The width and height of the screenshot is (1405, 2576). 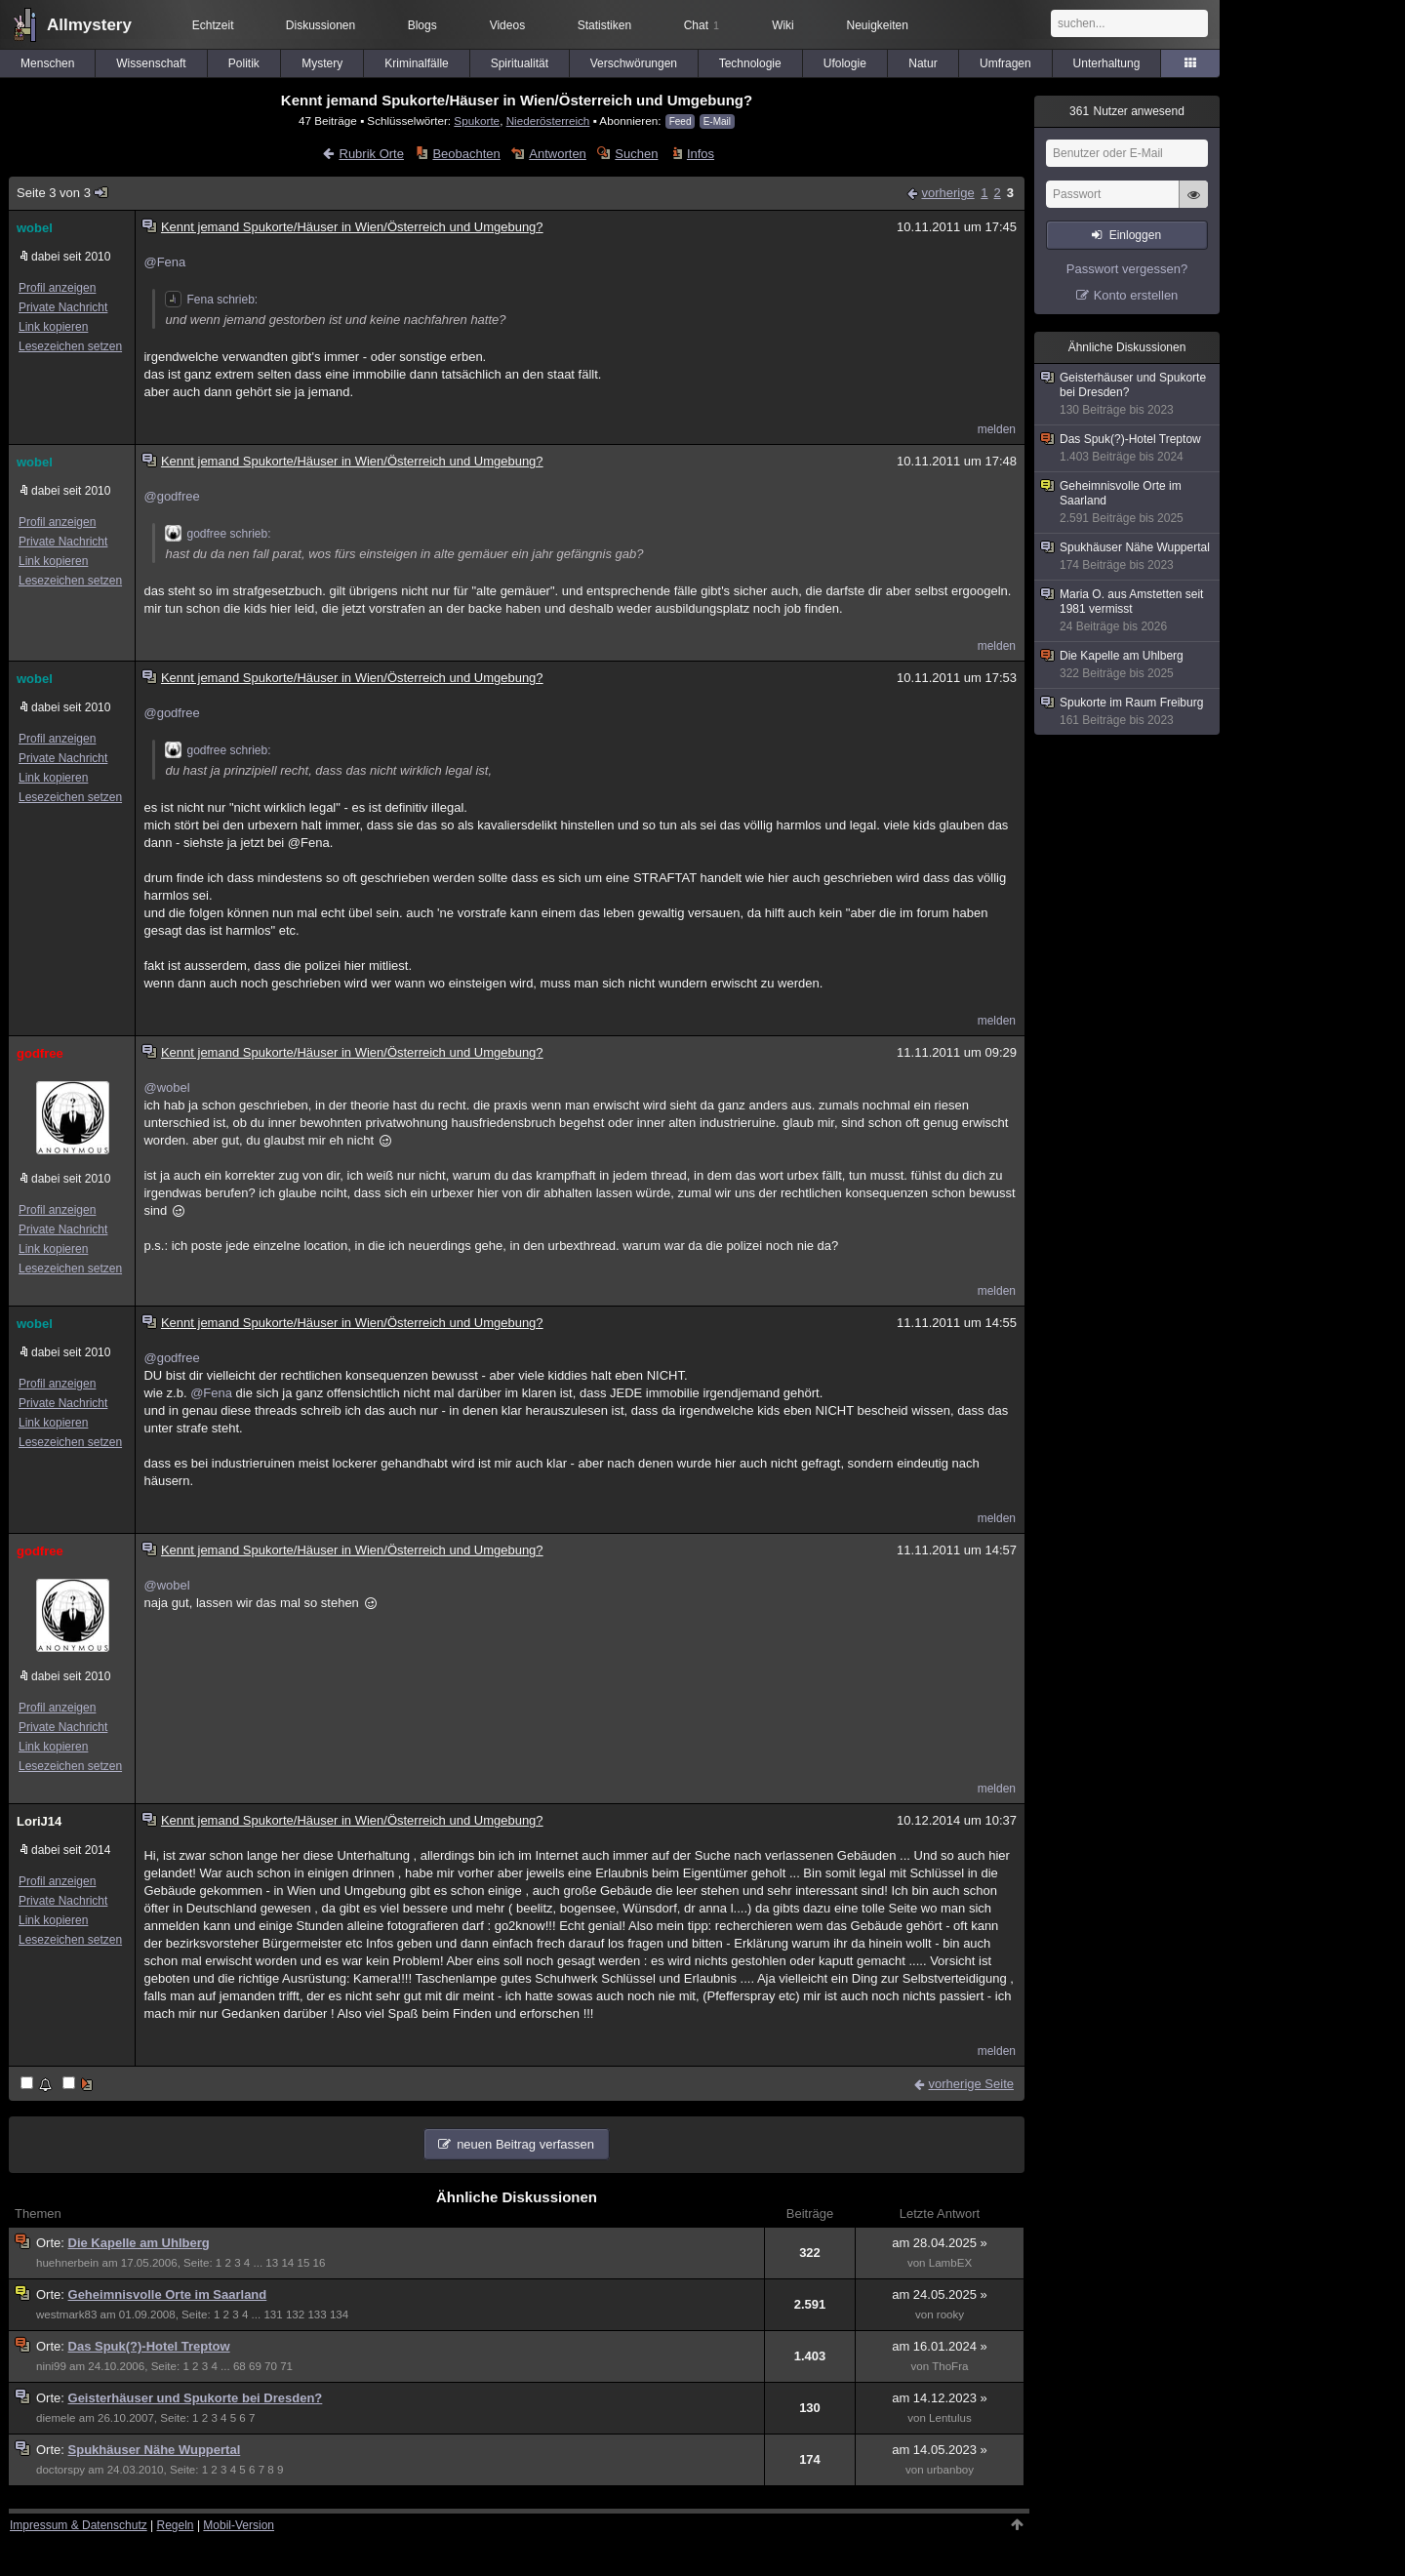 I want to click on @wobel, so click(x=166, y=1087).